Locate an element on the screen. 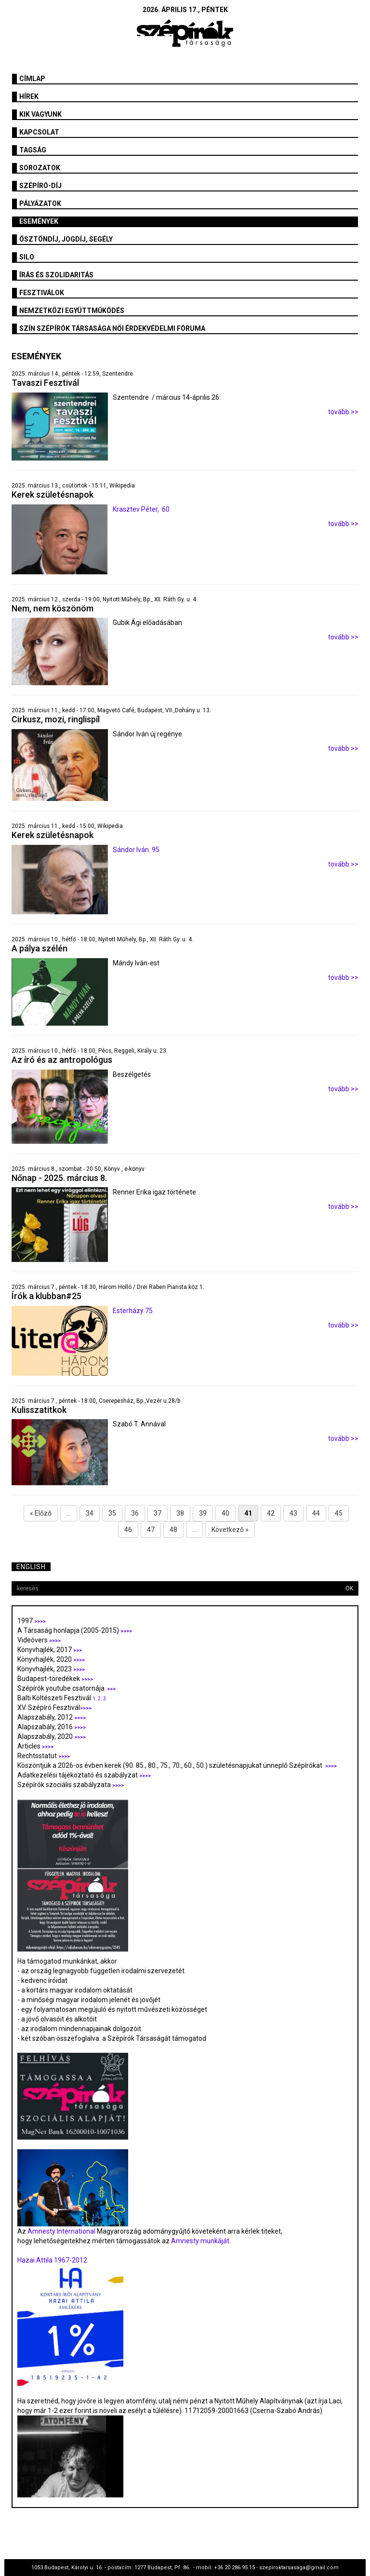  Sorozatok is located at coordinates (39, 168).